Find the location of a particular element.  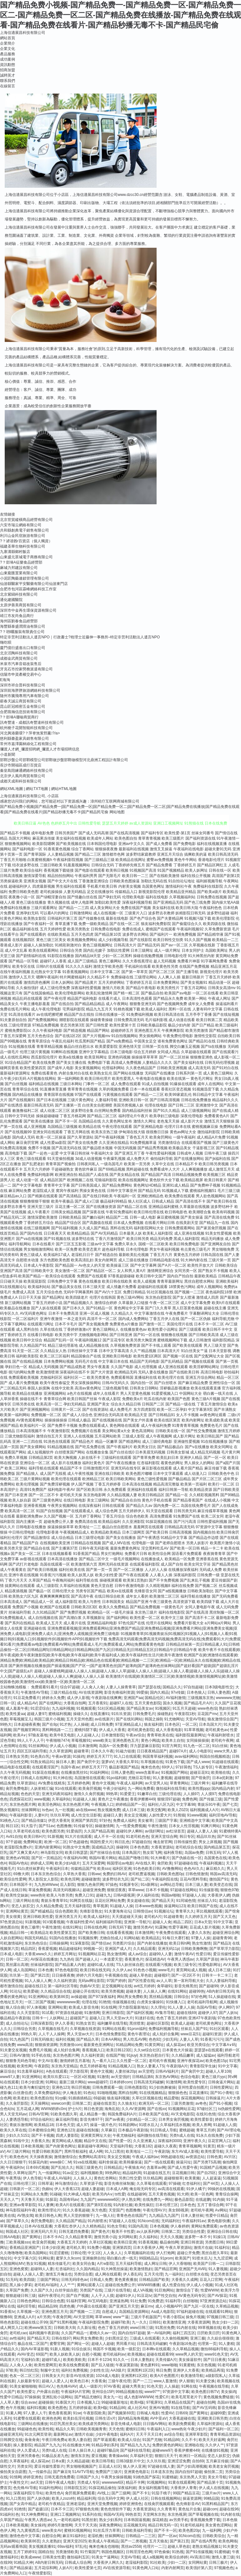

深夜免费网站 is located at coordinates (110, 2525).